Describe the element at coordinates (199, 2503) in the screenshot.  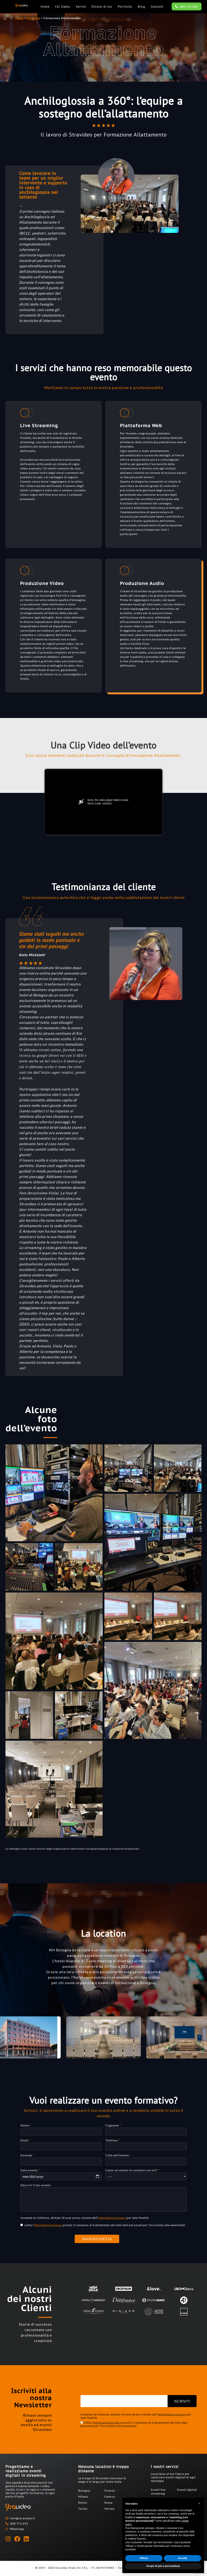
I see `[button]` at that location.